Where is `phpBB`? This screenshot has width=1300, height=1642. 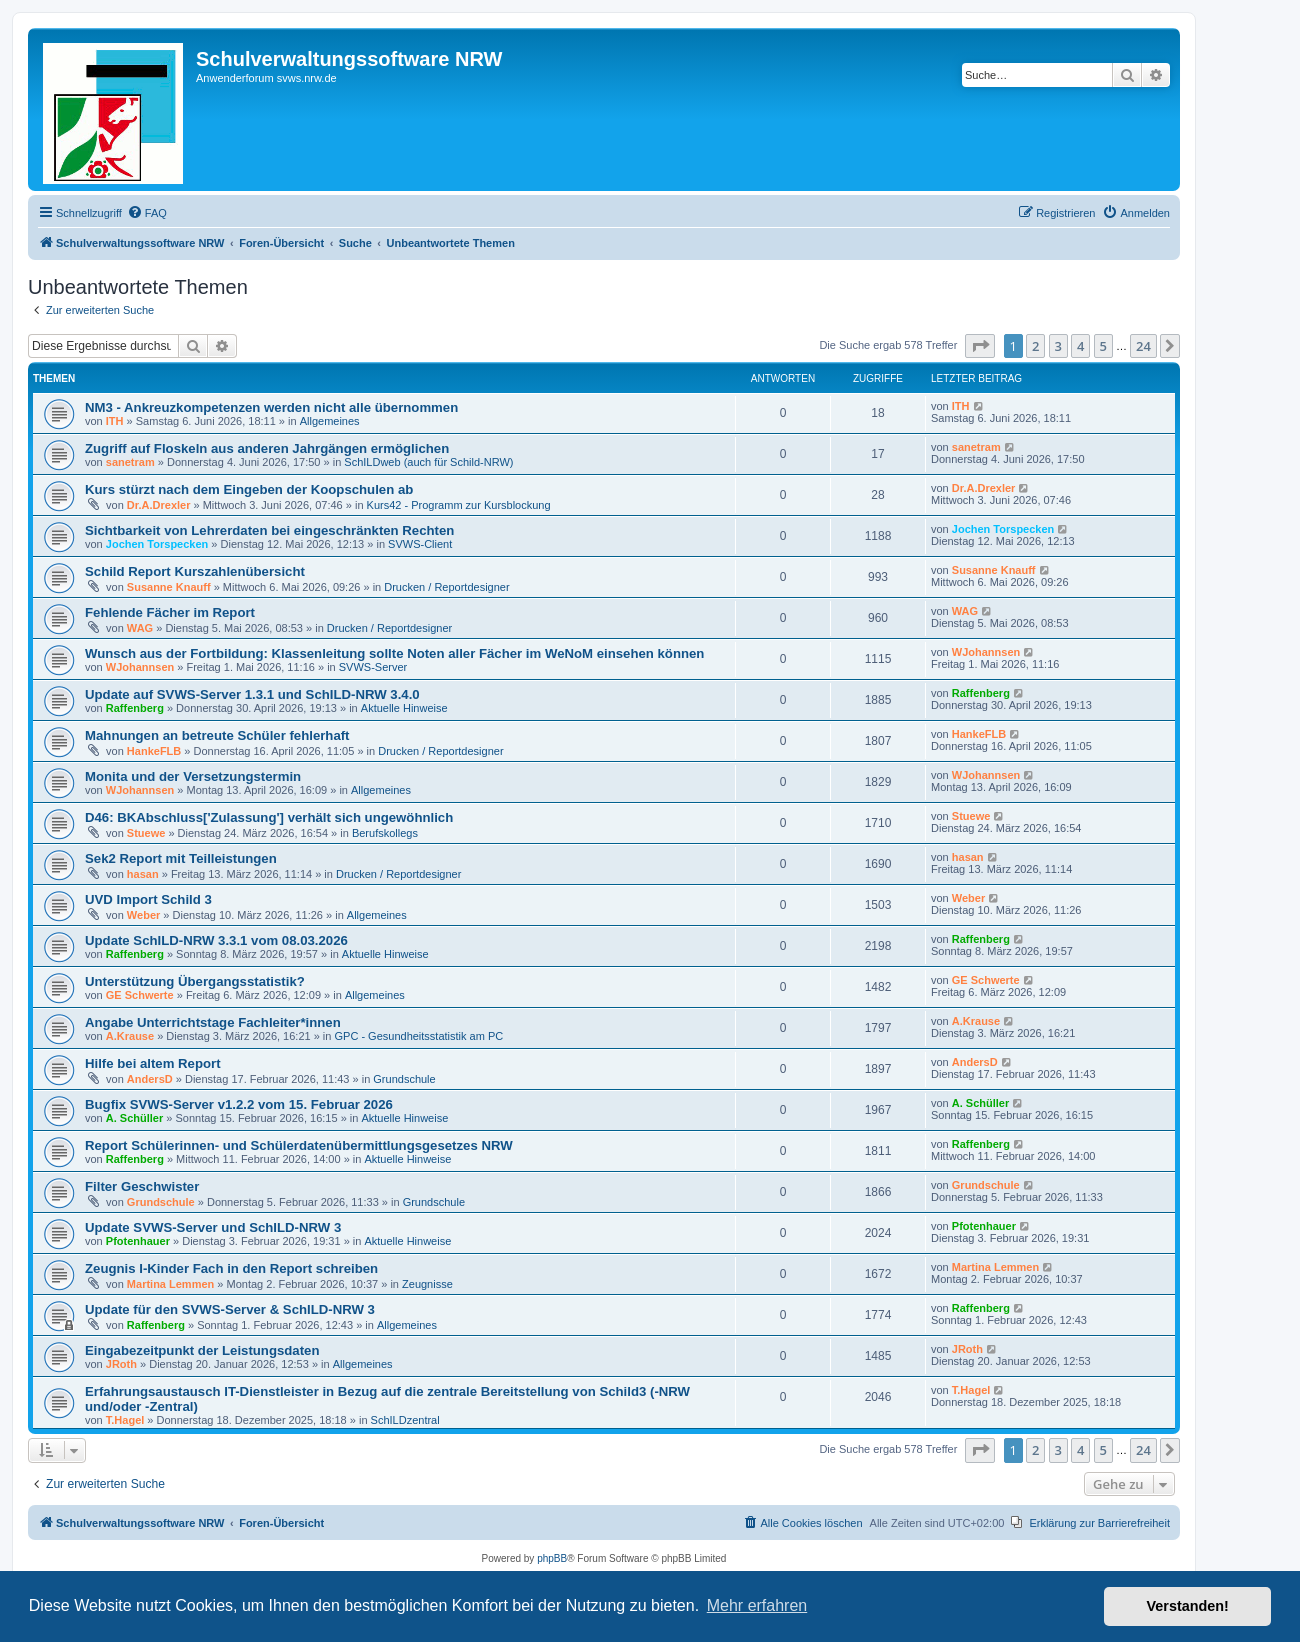
phpBB is located at coordinates (552, 1558).